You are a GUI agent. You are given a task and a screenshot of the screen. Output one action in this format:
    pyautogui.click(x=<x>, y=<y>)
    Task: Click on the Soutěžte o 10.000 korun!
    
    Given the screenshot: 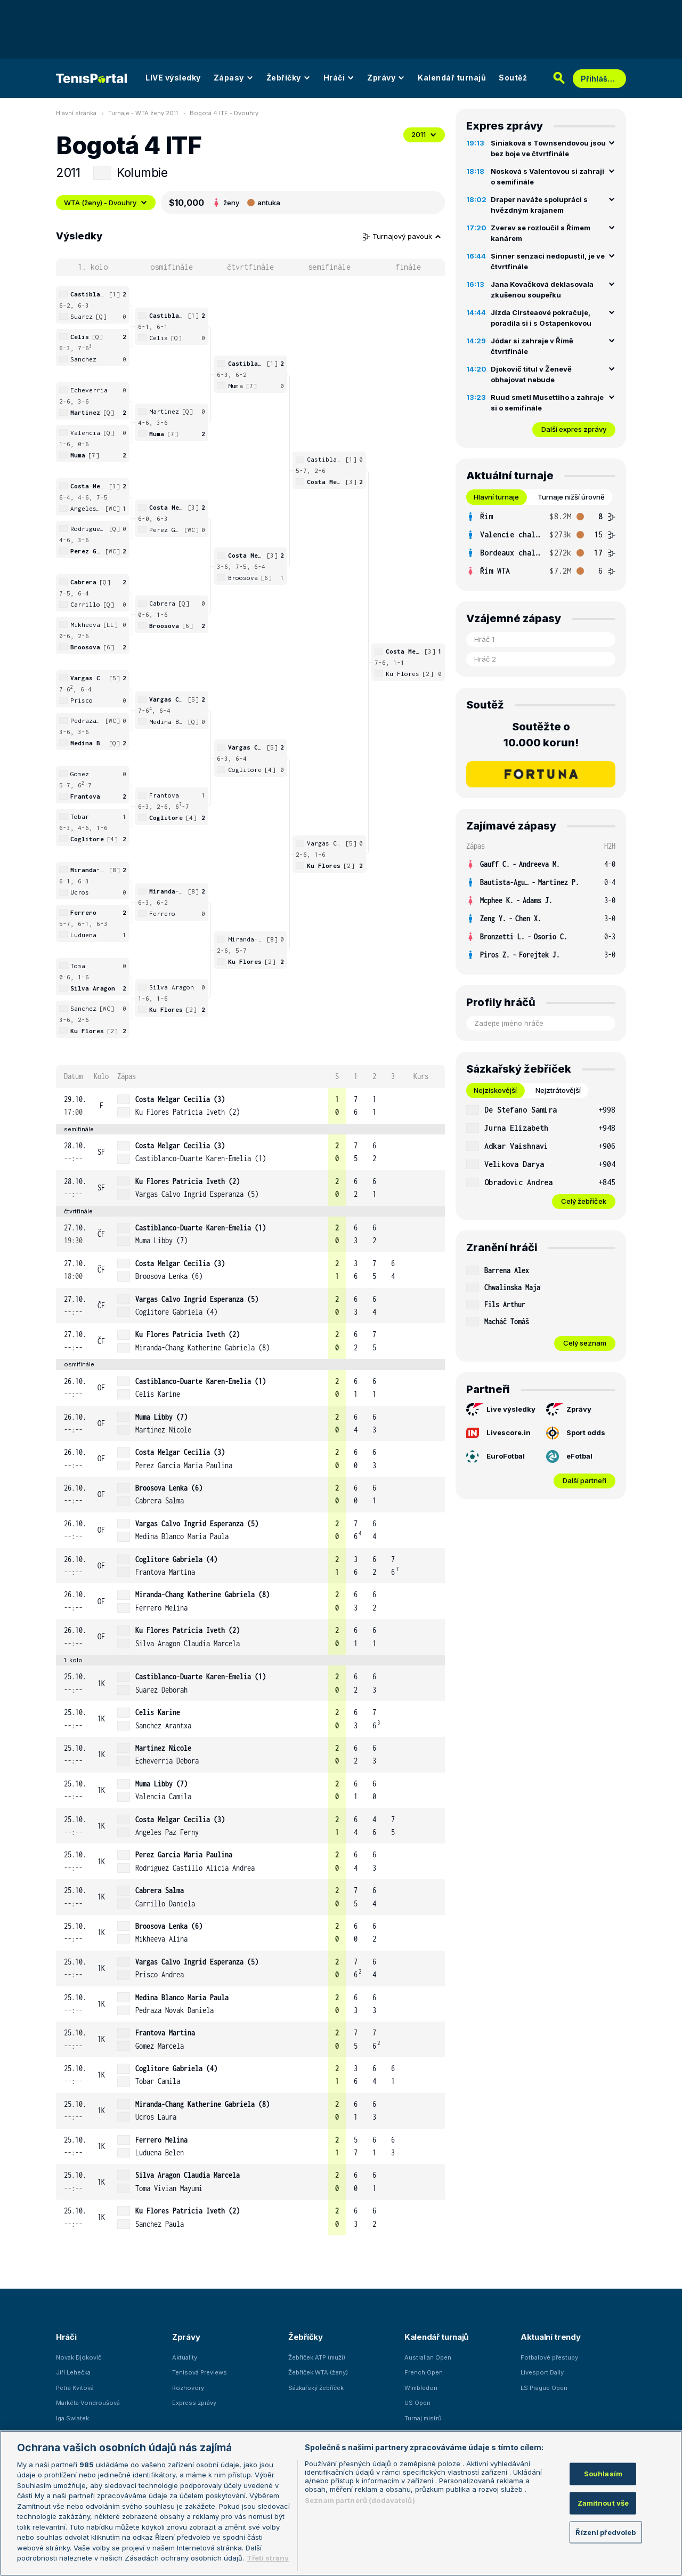 What is the action you would take?
    pyautogui.click(x=541, y=734)
    